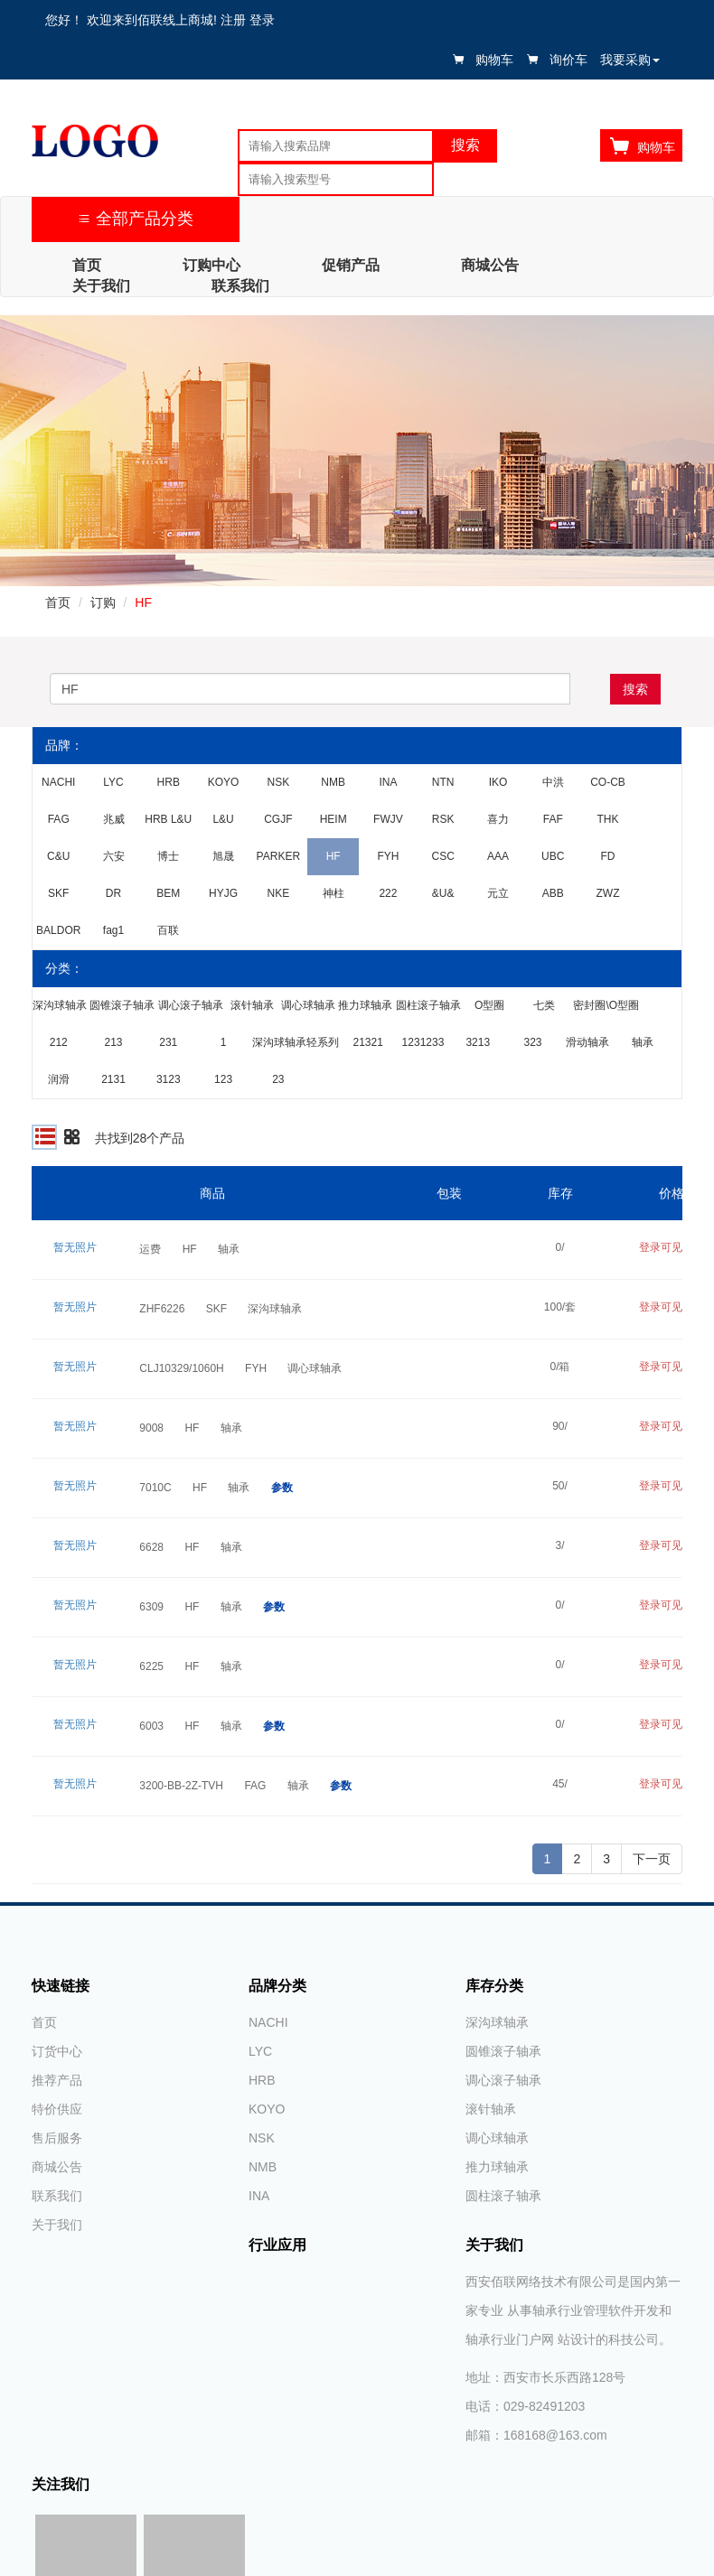  What do you see at coordinates (552, 856) in the screenshot?
I see `UBC` at bounding box center [552, 856].